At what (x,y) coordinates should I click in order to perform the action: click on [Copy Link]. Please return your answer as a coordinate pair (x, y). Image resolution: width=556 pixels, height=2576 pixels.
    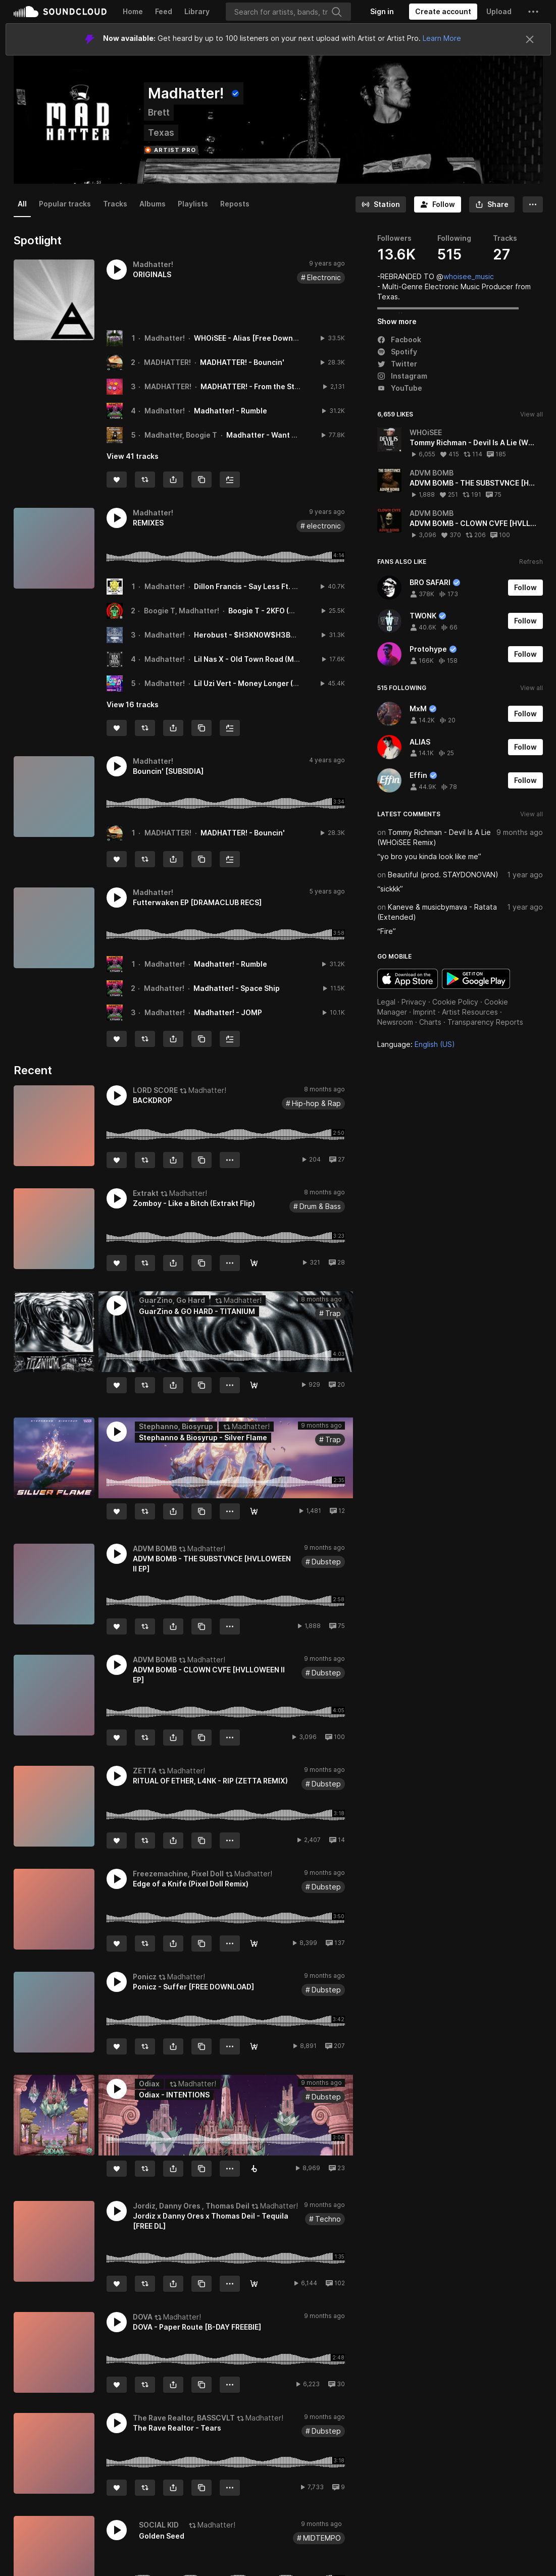
    Looking at the image, I should click on (201, 479).